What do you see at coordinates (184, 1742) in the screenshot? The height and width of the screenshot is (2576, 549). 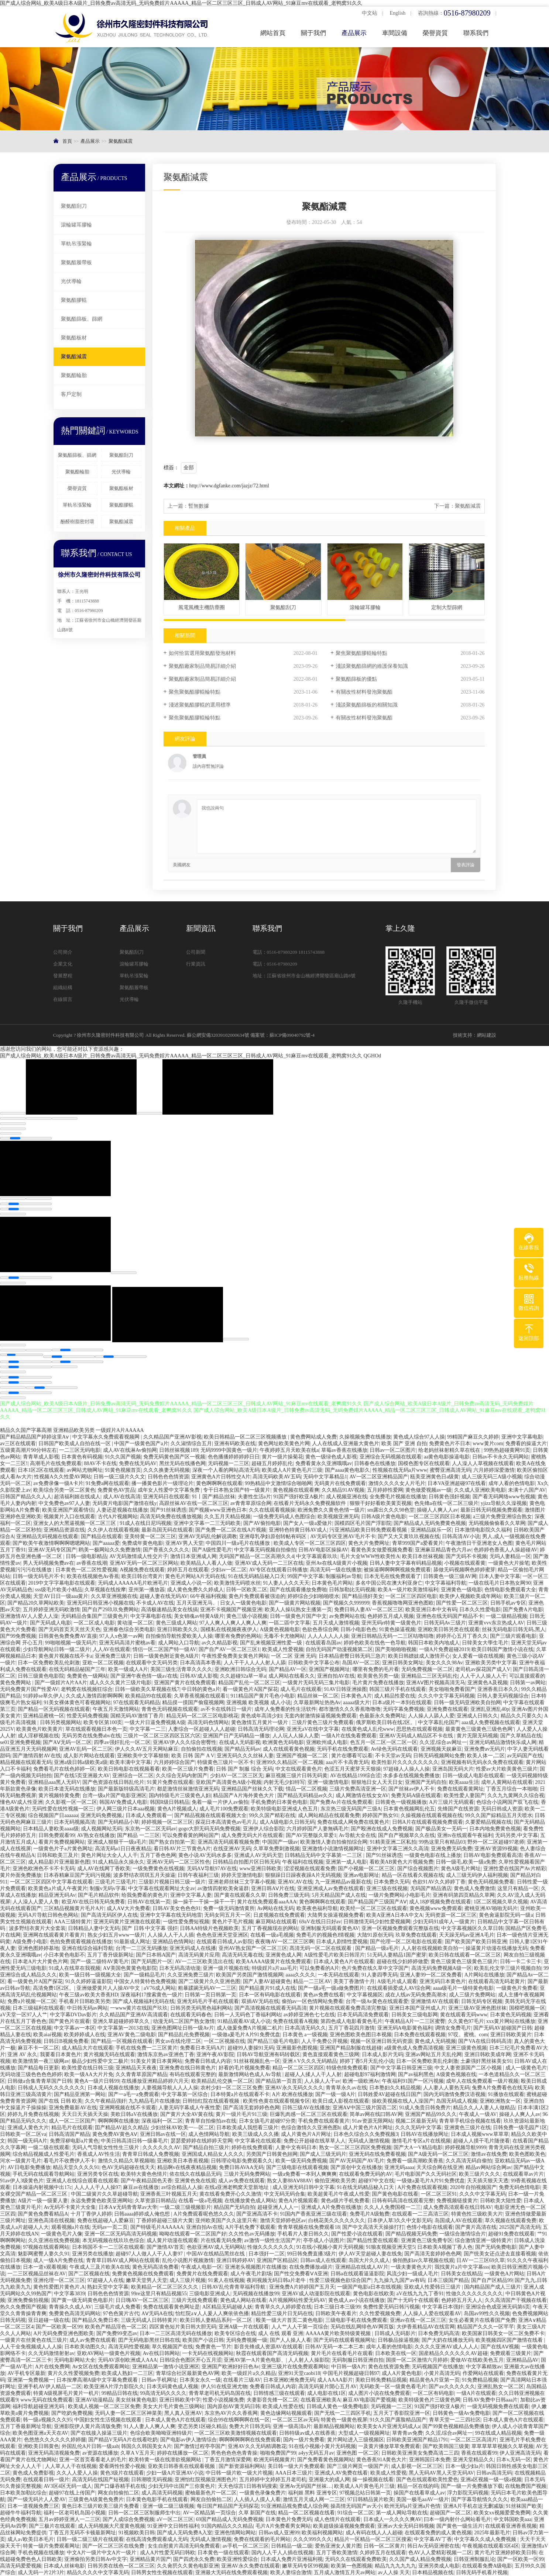 I see `亚洲AV伊人久久综合密臀性` at bounding box center [184, 1742].